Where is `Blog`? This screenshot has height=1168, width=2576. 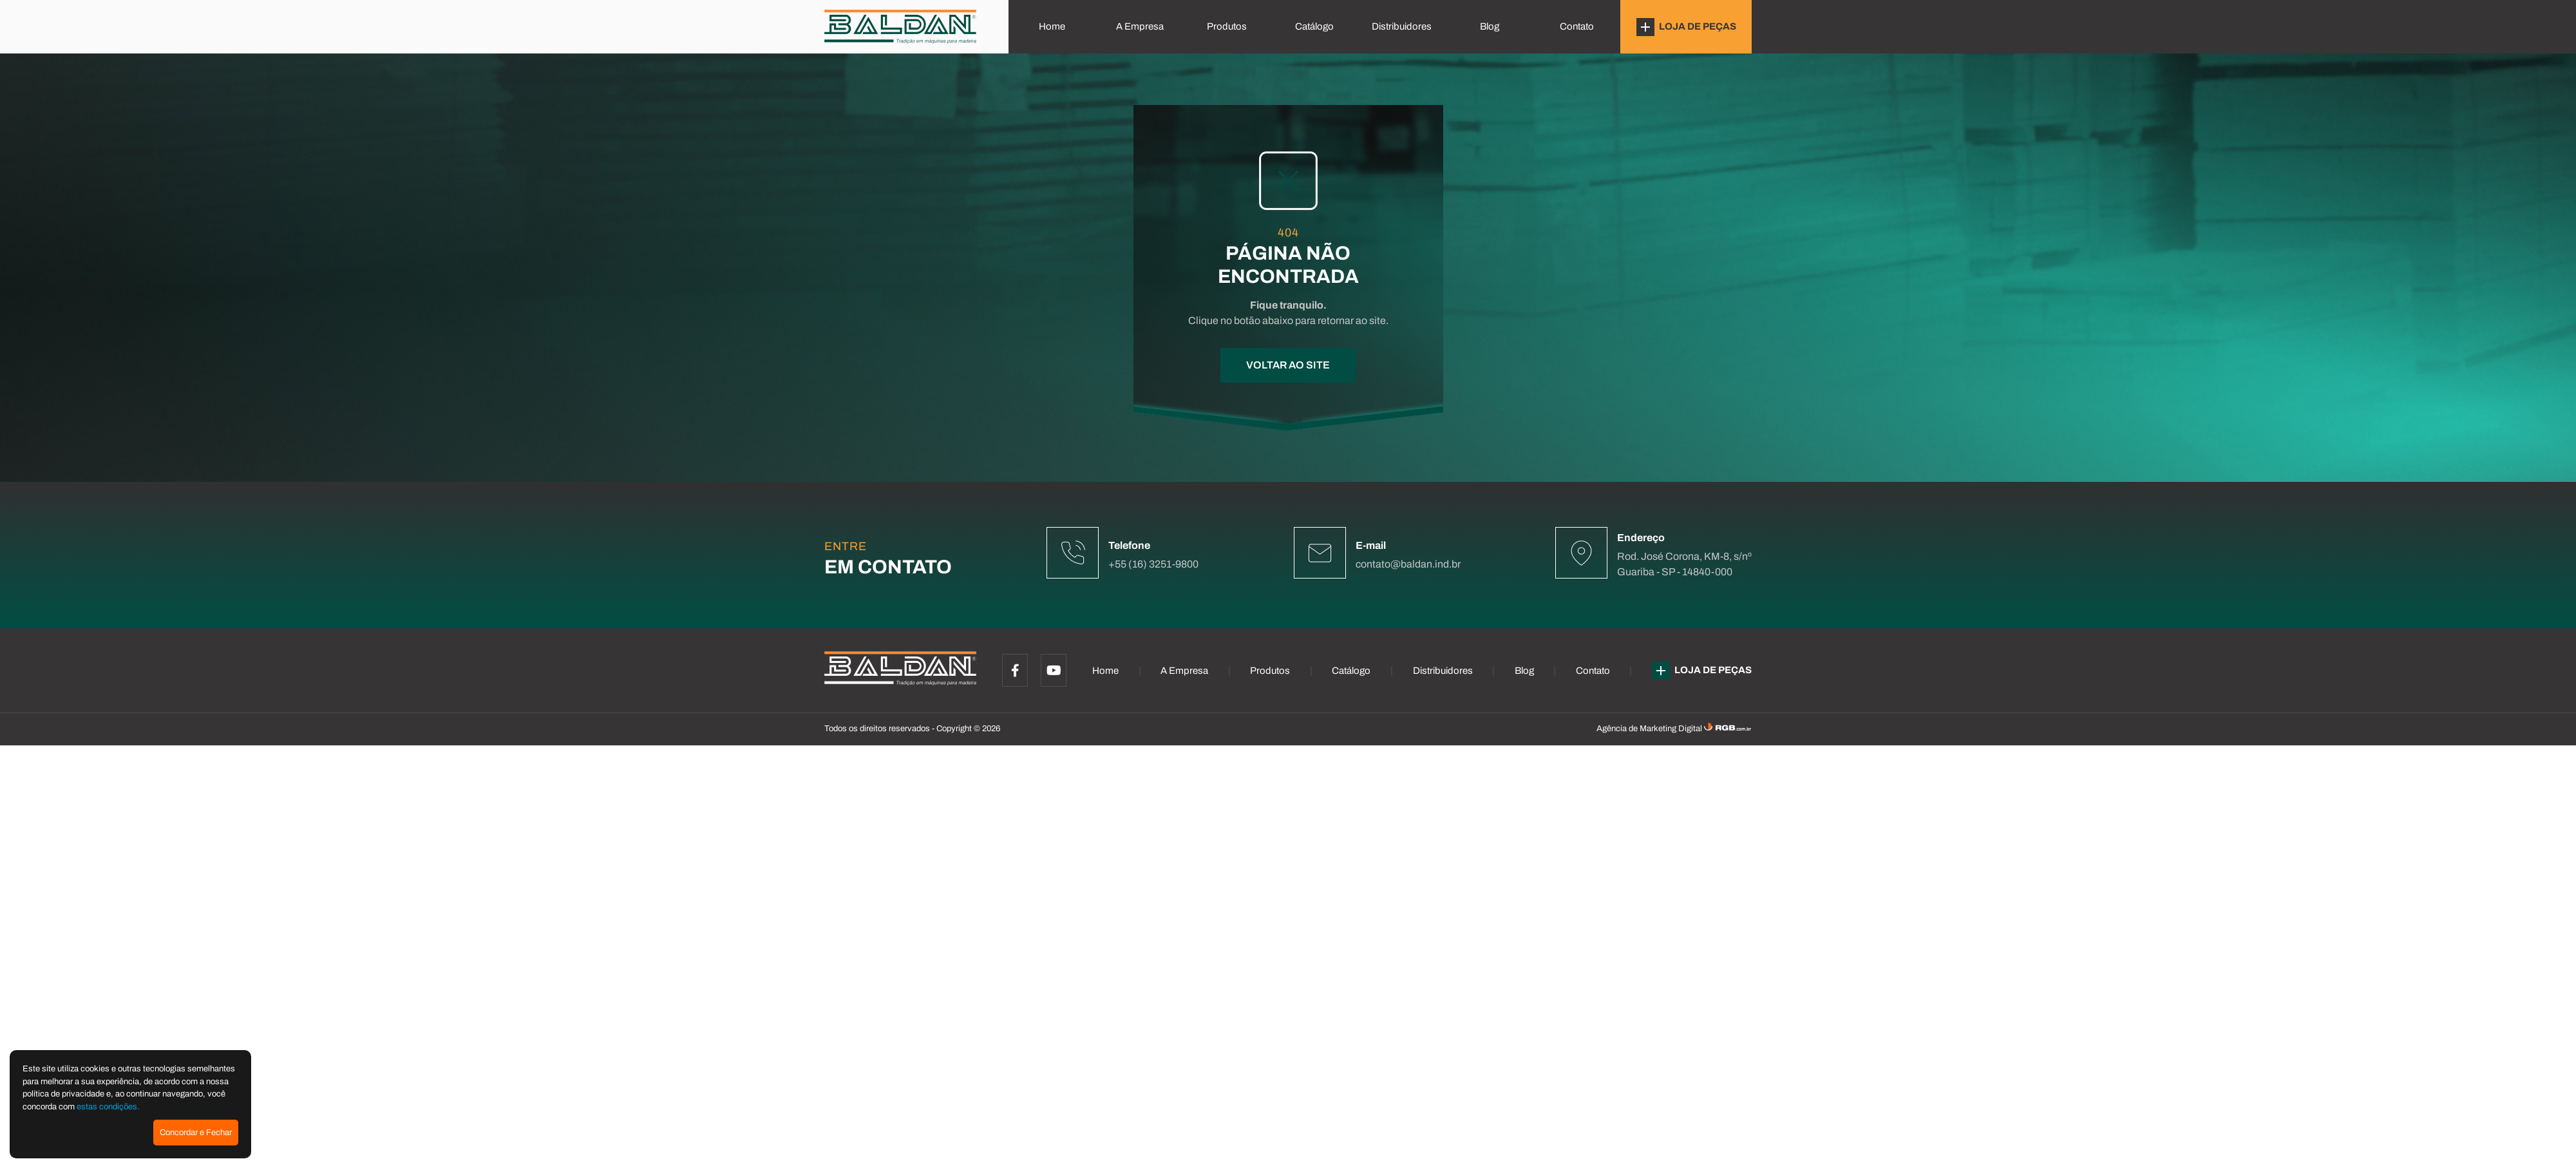 Blog is located at coordinates (1489, 26).